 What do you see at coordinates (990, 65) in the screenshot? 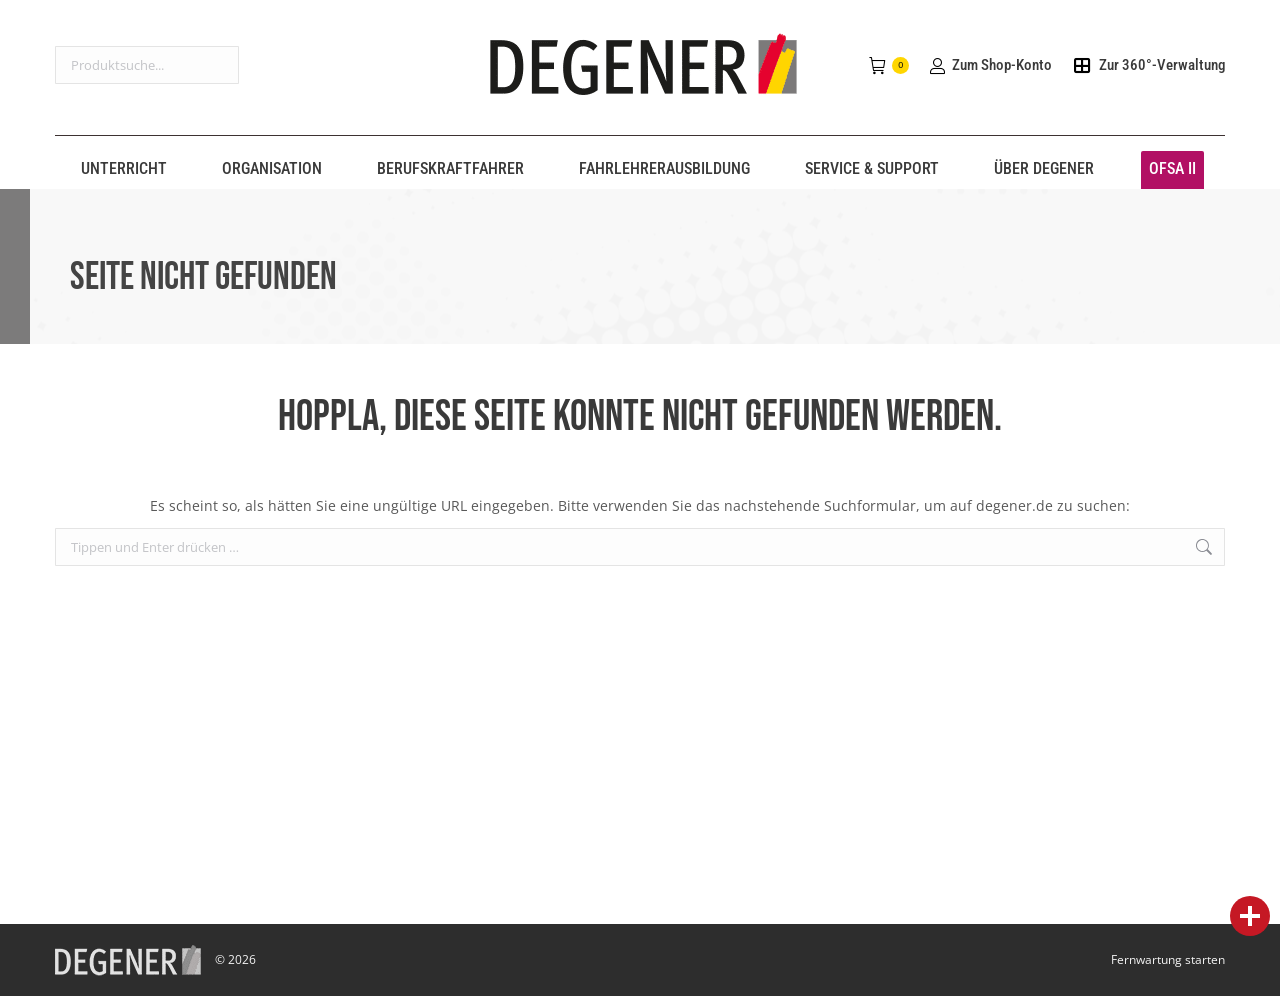
I see `Zum Shop-Konto` at bounding box center [990, 65].